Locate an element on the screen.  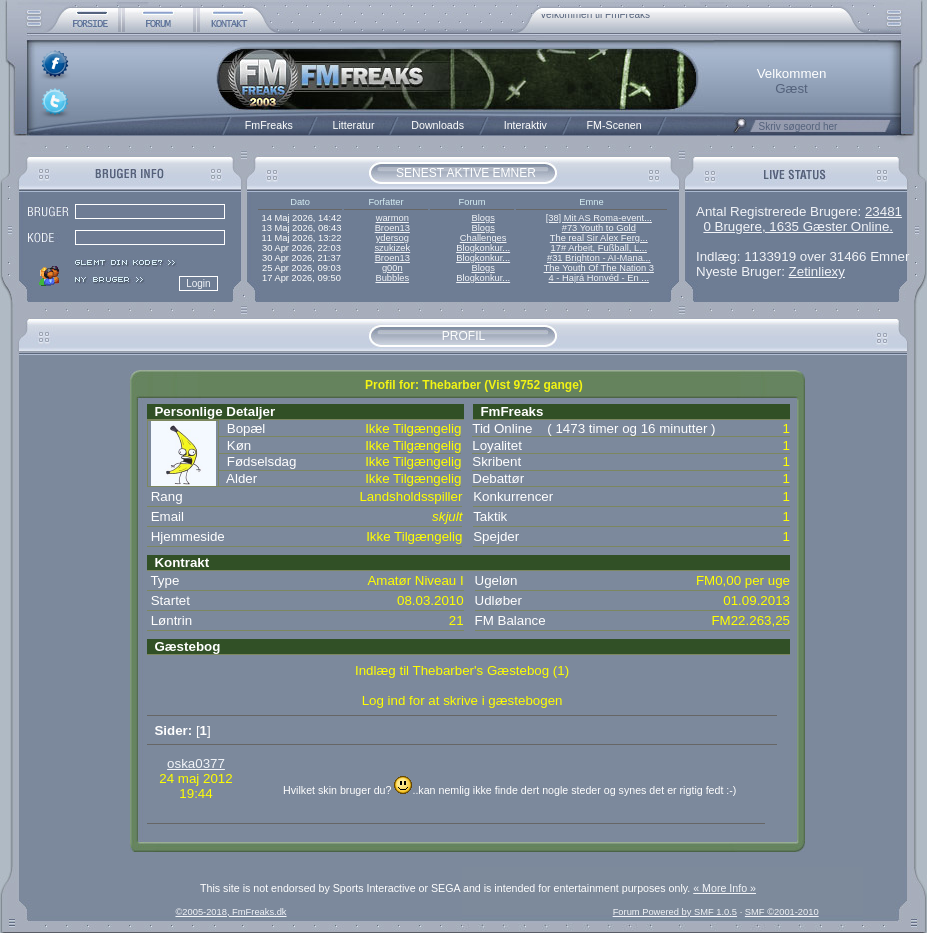
4 - Hajrá Honvéd - En ... is located at coordinates (599, 278).